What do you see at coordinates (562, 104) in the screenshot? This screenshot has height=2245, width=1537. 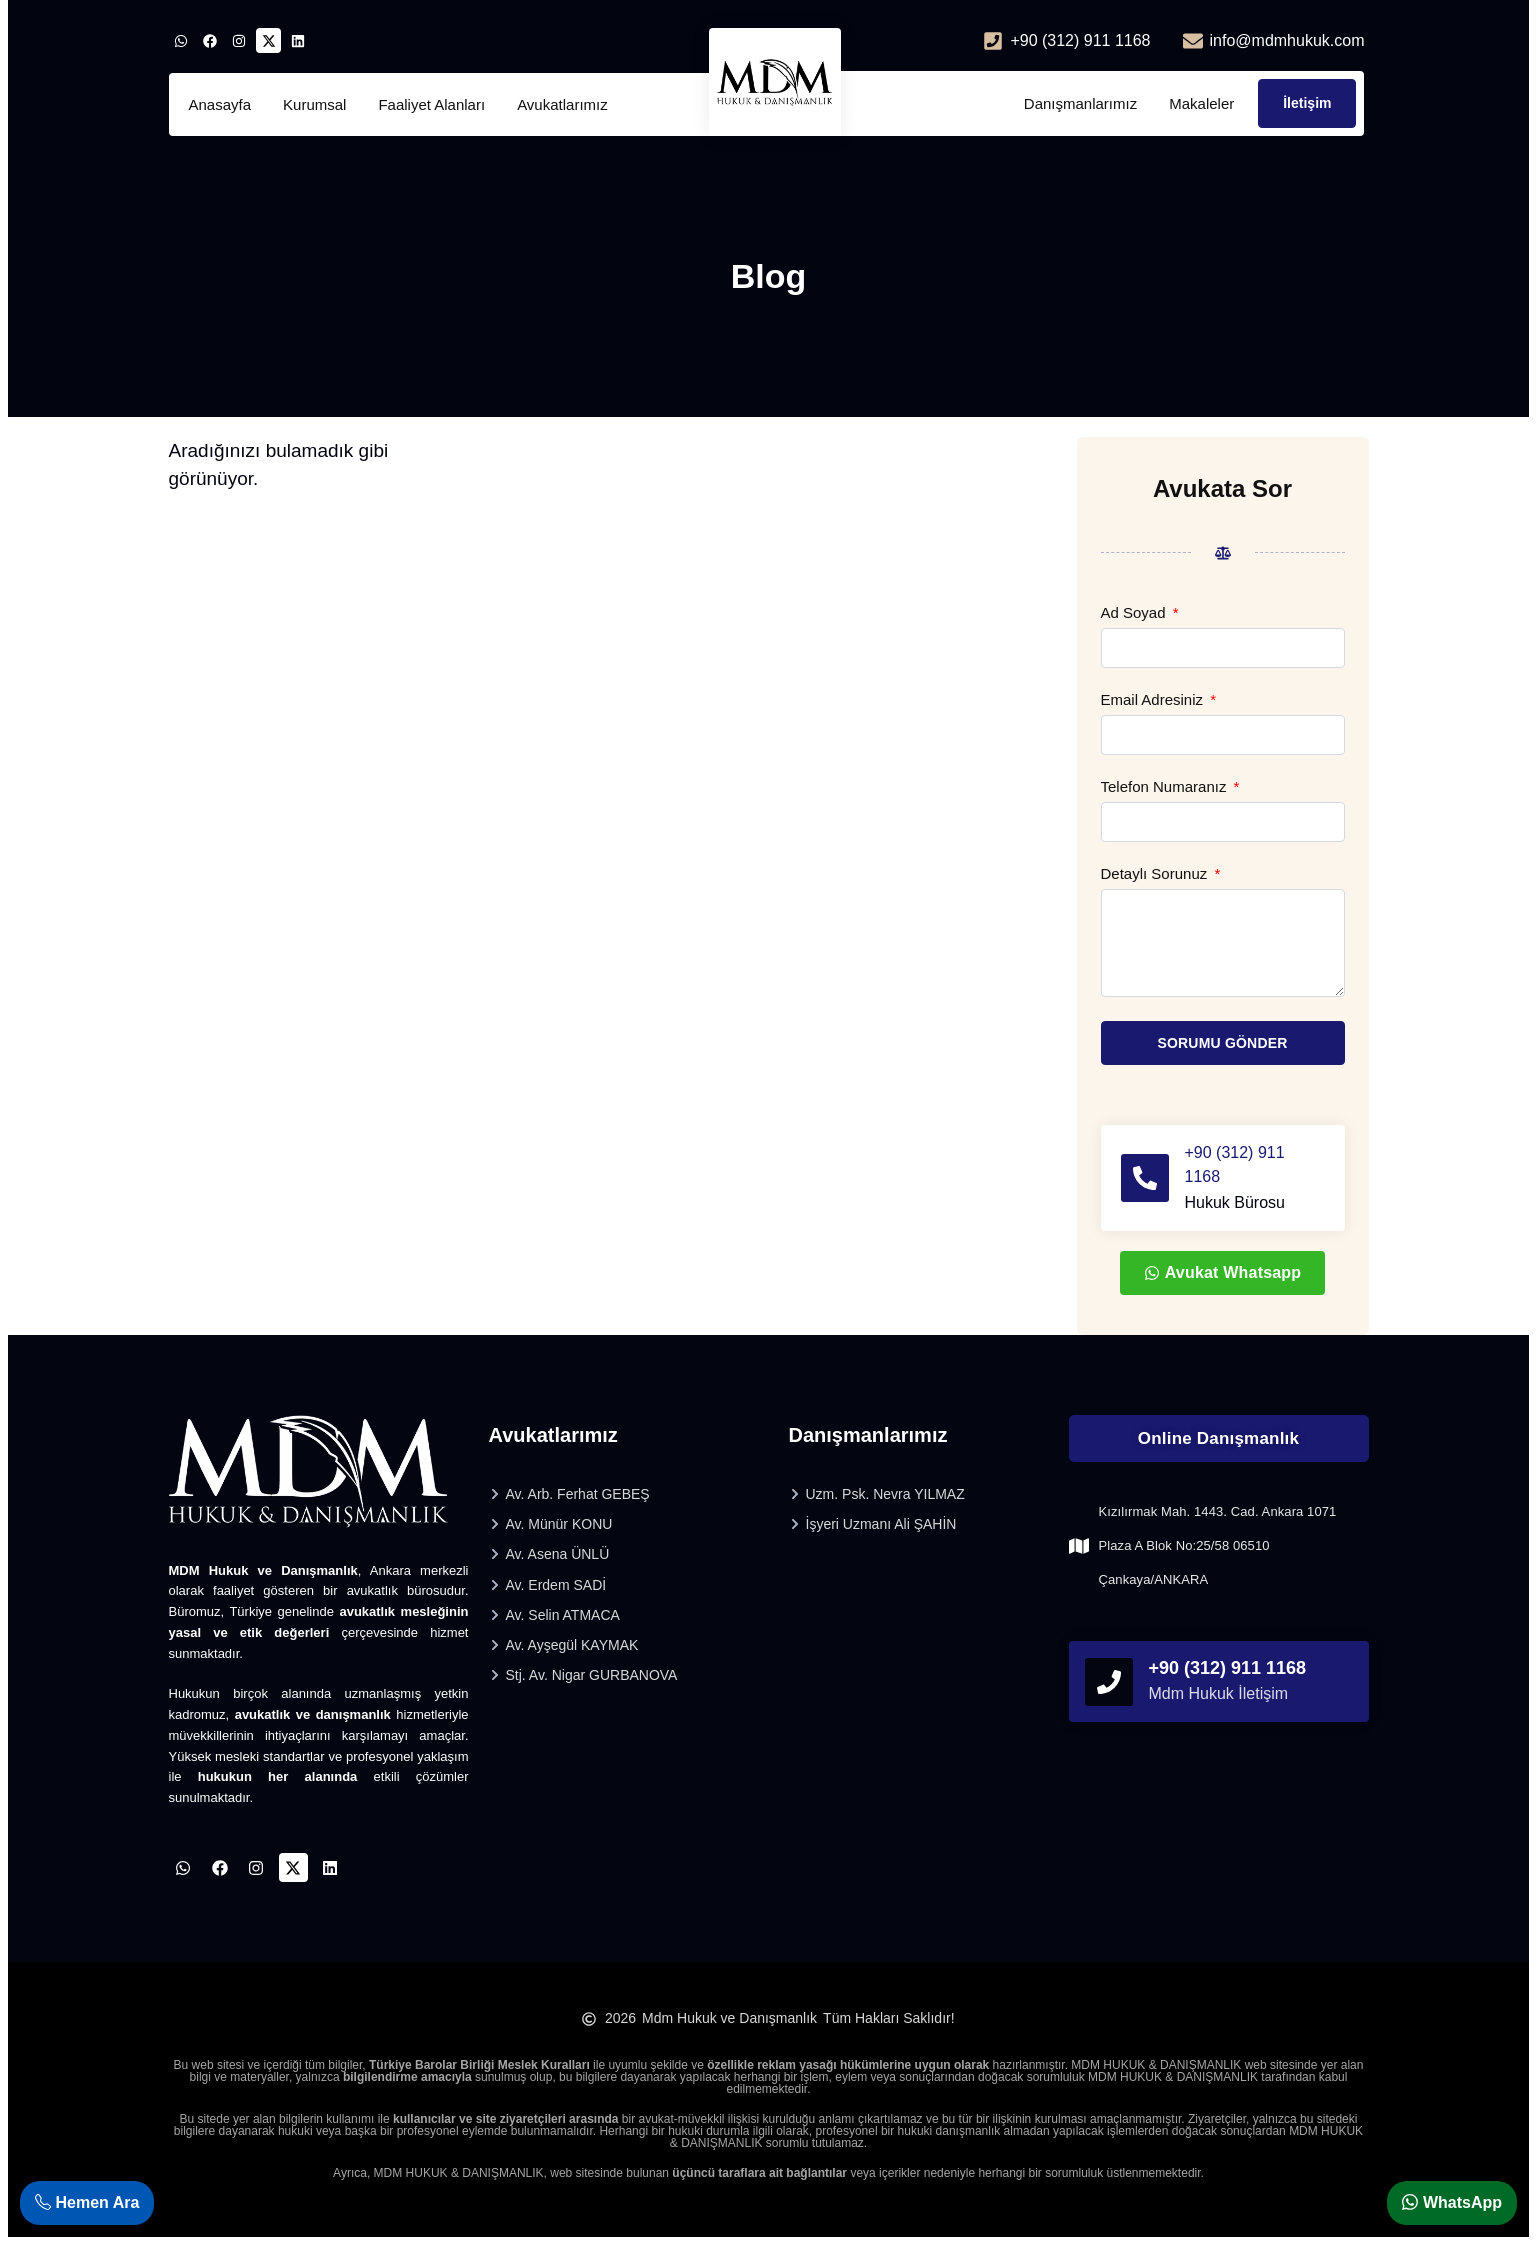 I see `Avukatlarımız` at bounding box center [562, 104].